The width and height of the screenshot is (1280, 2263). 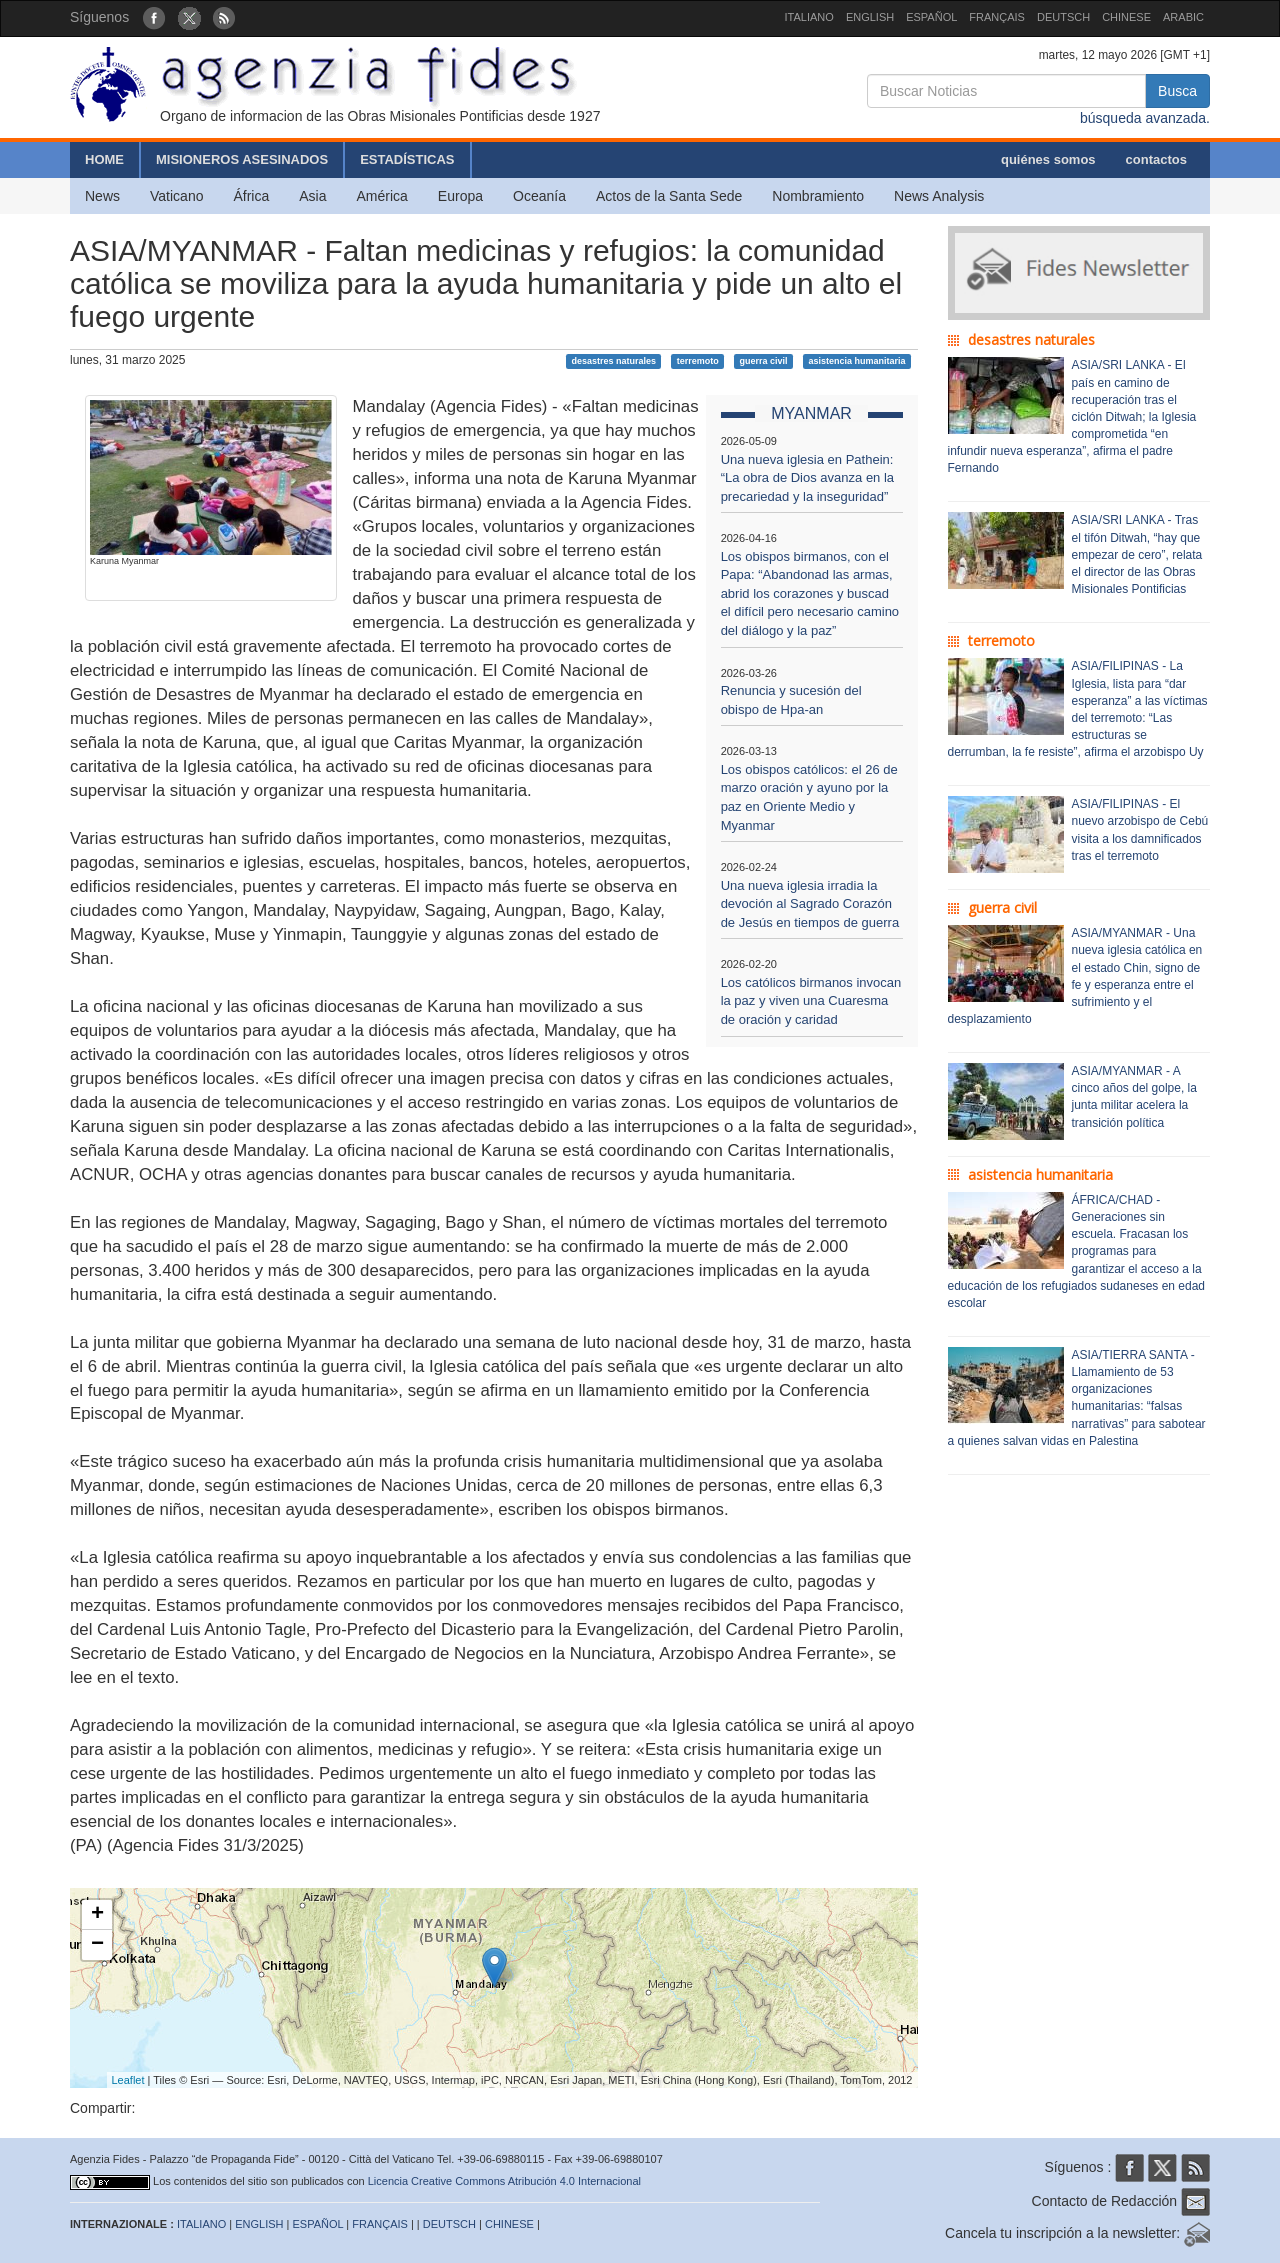 What do you see at coordinates (1183, 17) in the screenshot?
I see `ARABIC` at bounding box center [1183, 17].